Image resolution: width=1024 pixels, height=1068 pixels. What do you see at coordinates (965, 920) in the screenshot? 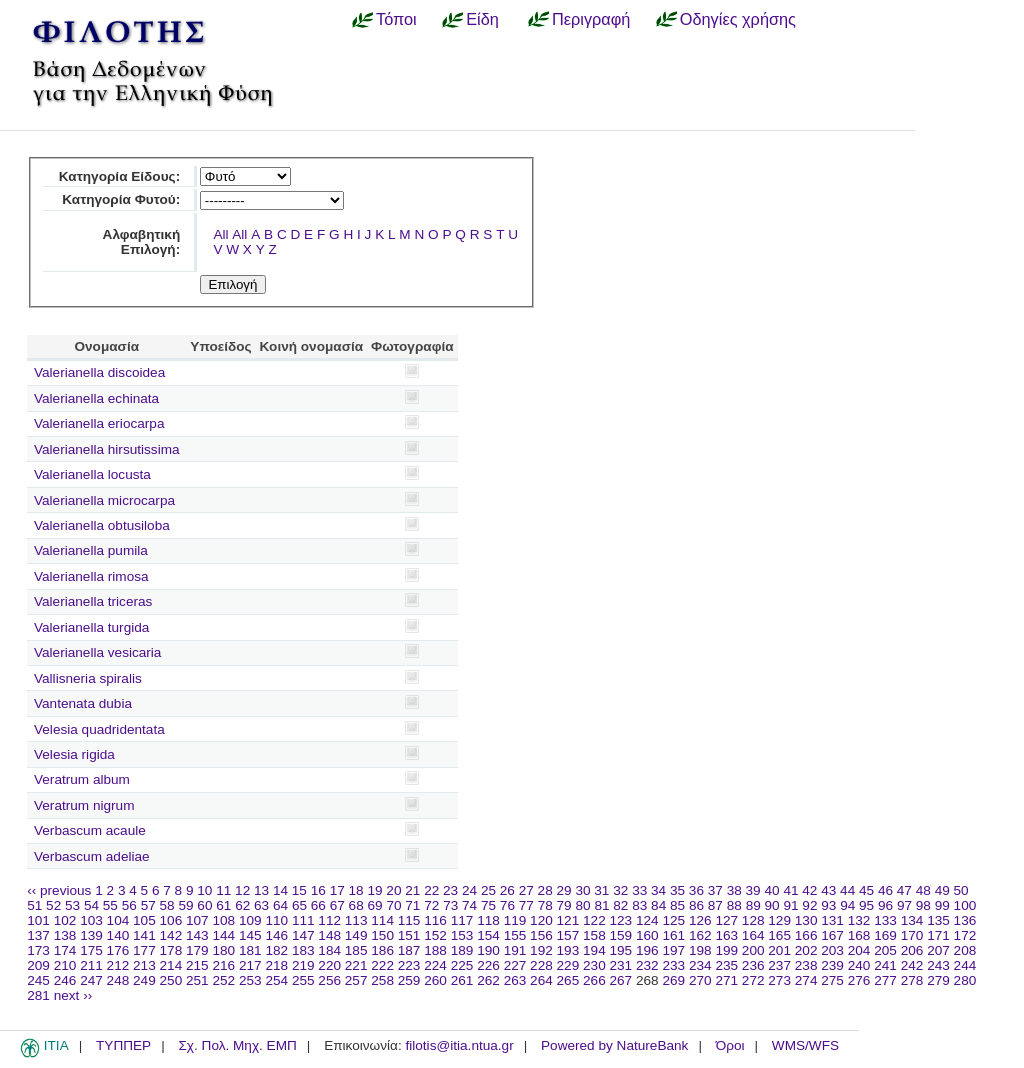
I see `136` at bounding box center [965, 920].